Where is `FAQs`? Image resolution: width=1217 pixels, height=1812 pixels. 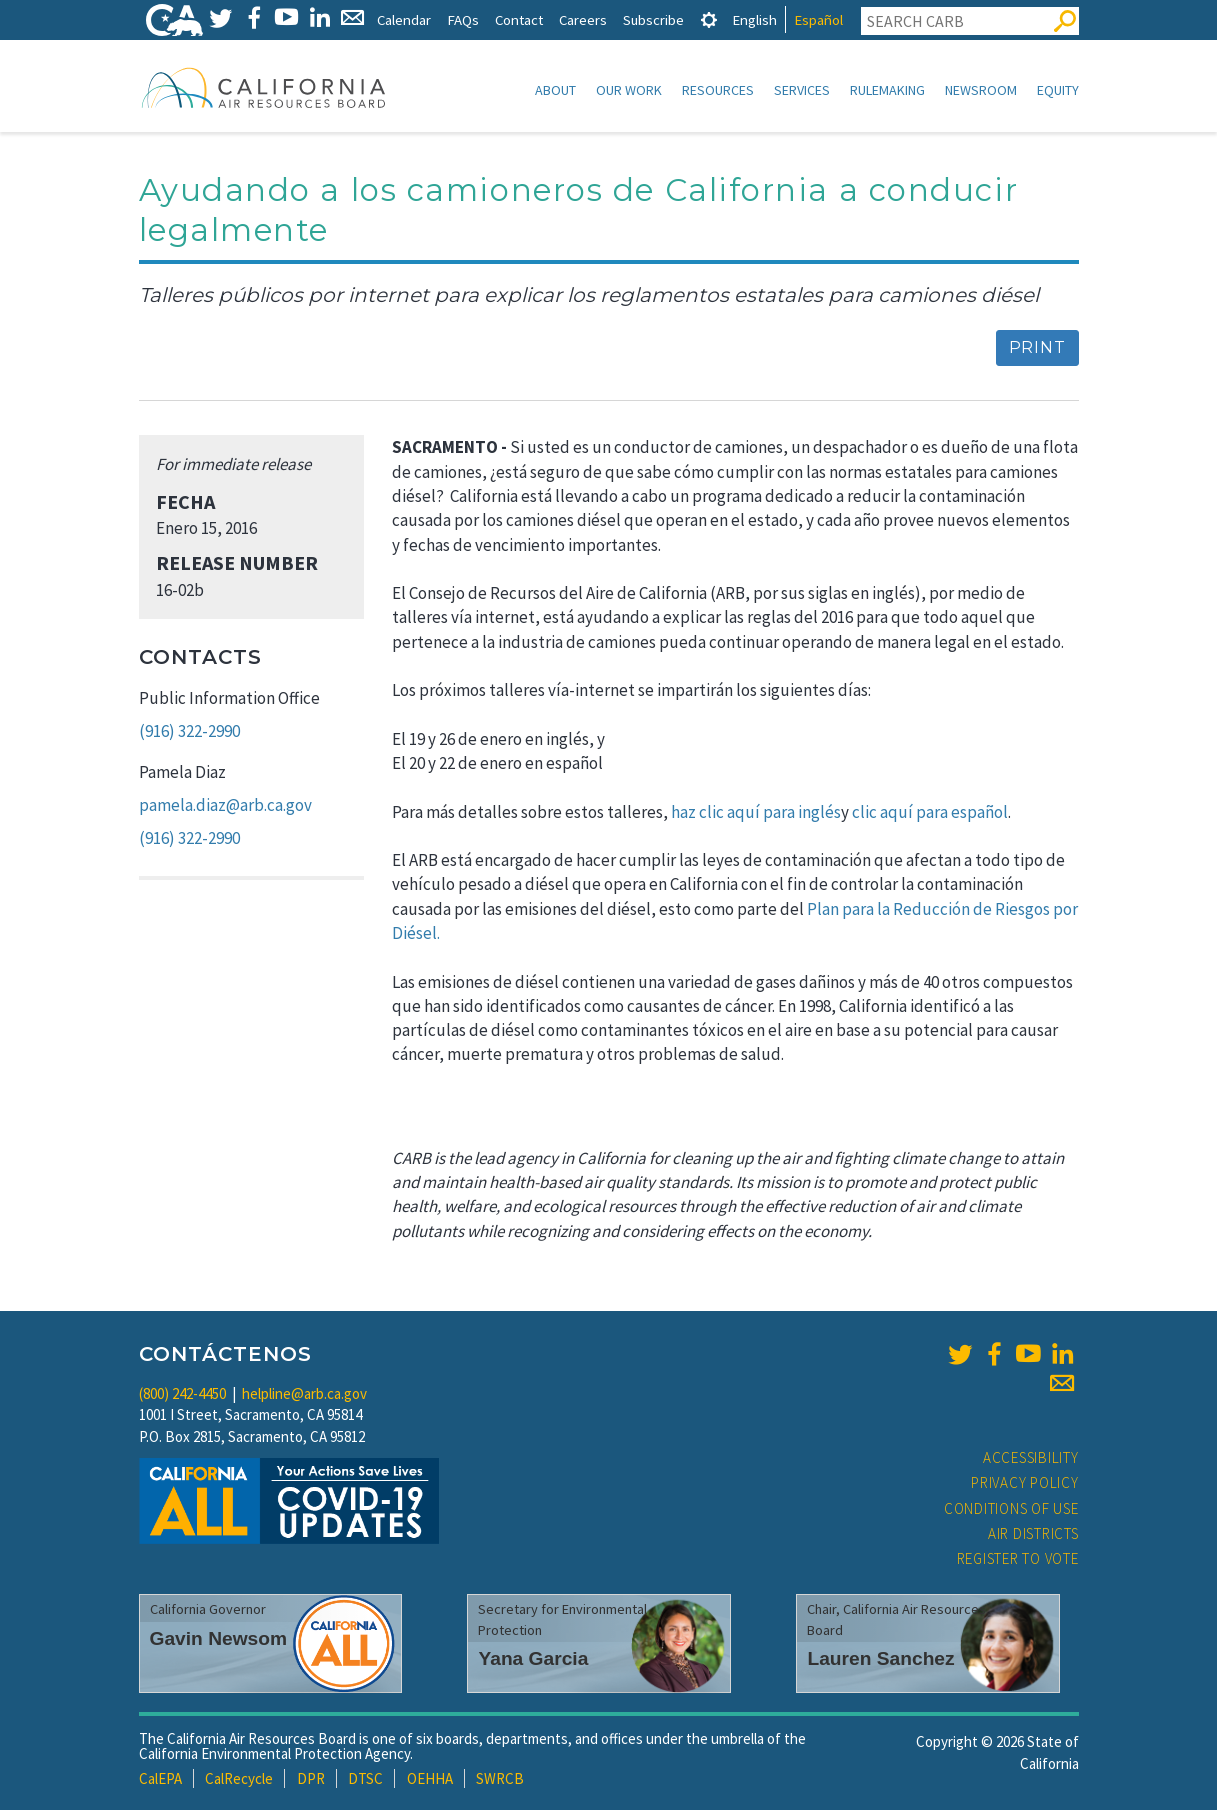 FAQs is located at coordinates (463, 19).